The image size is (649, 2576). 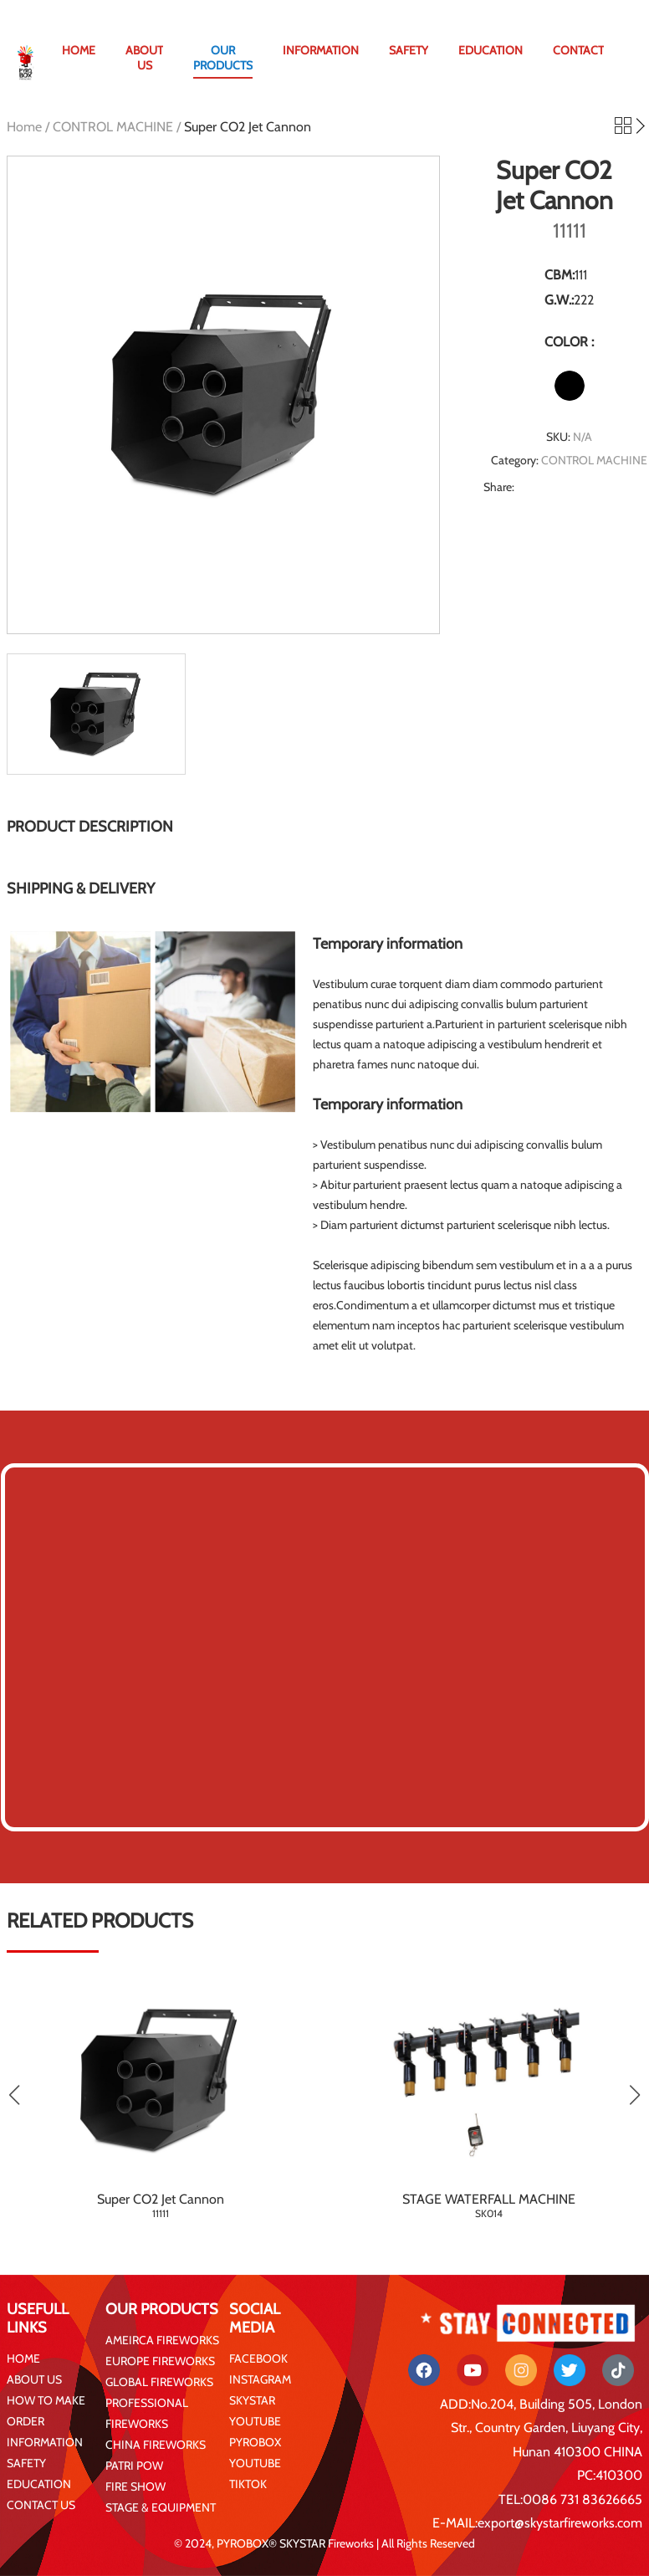 I want to click on EUROPE FIREWORKS, so click(x=160, y=2361).